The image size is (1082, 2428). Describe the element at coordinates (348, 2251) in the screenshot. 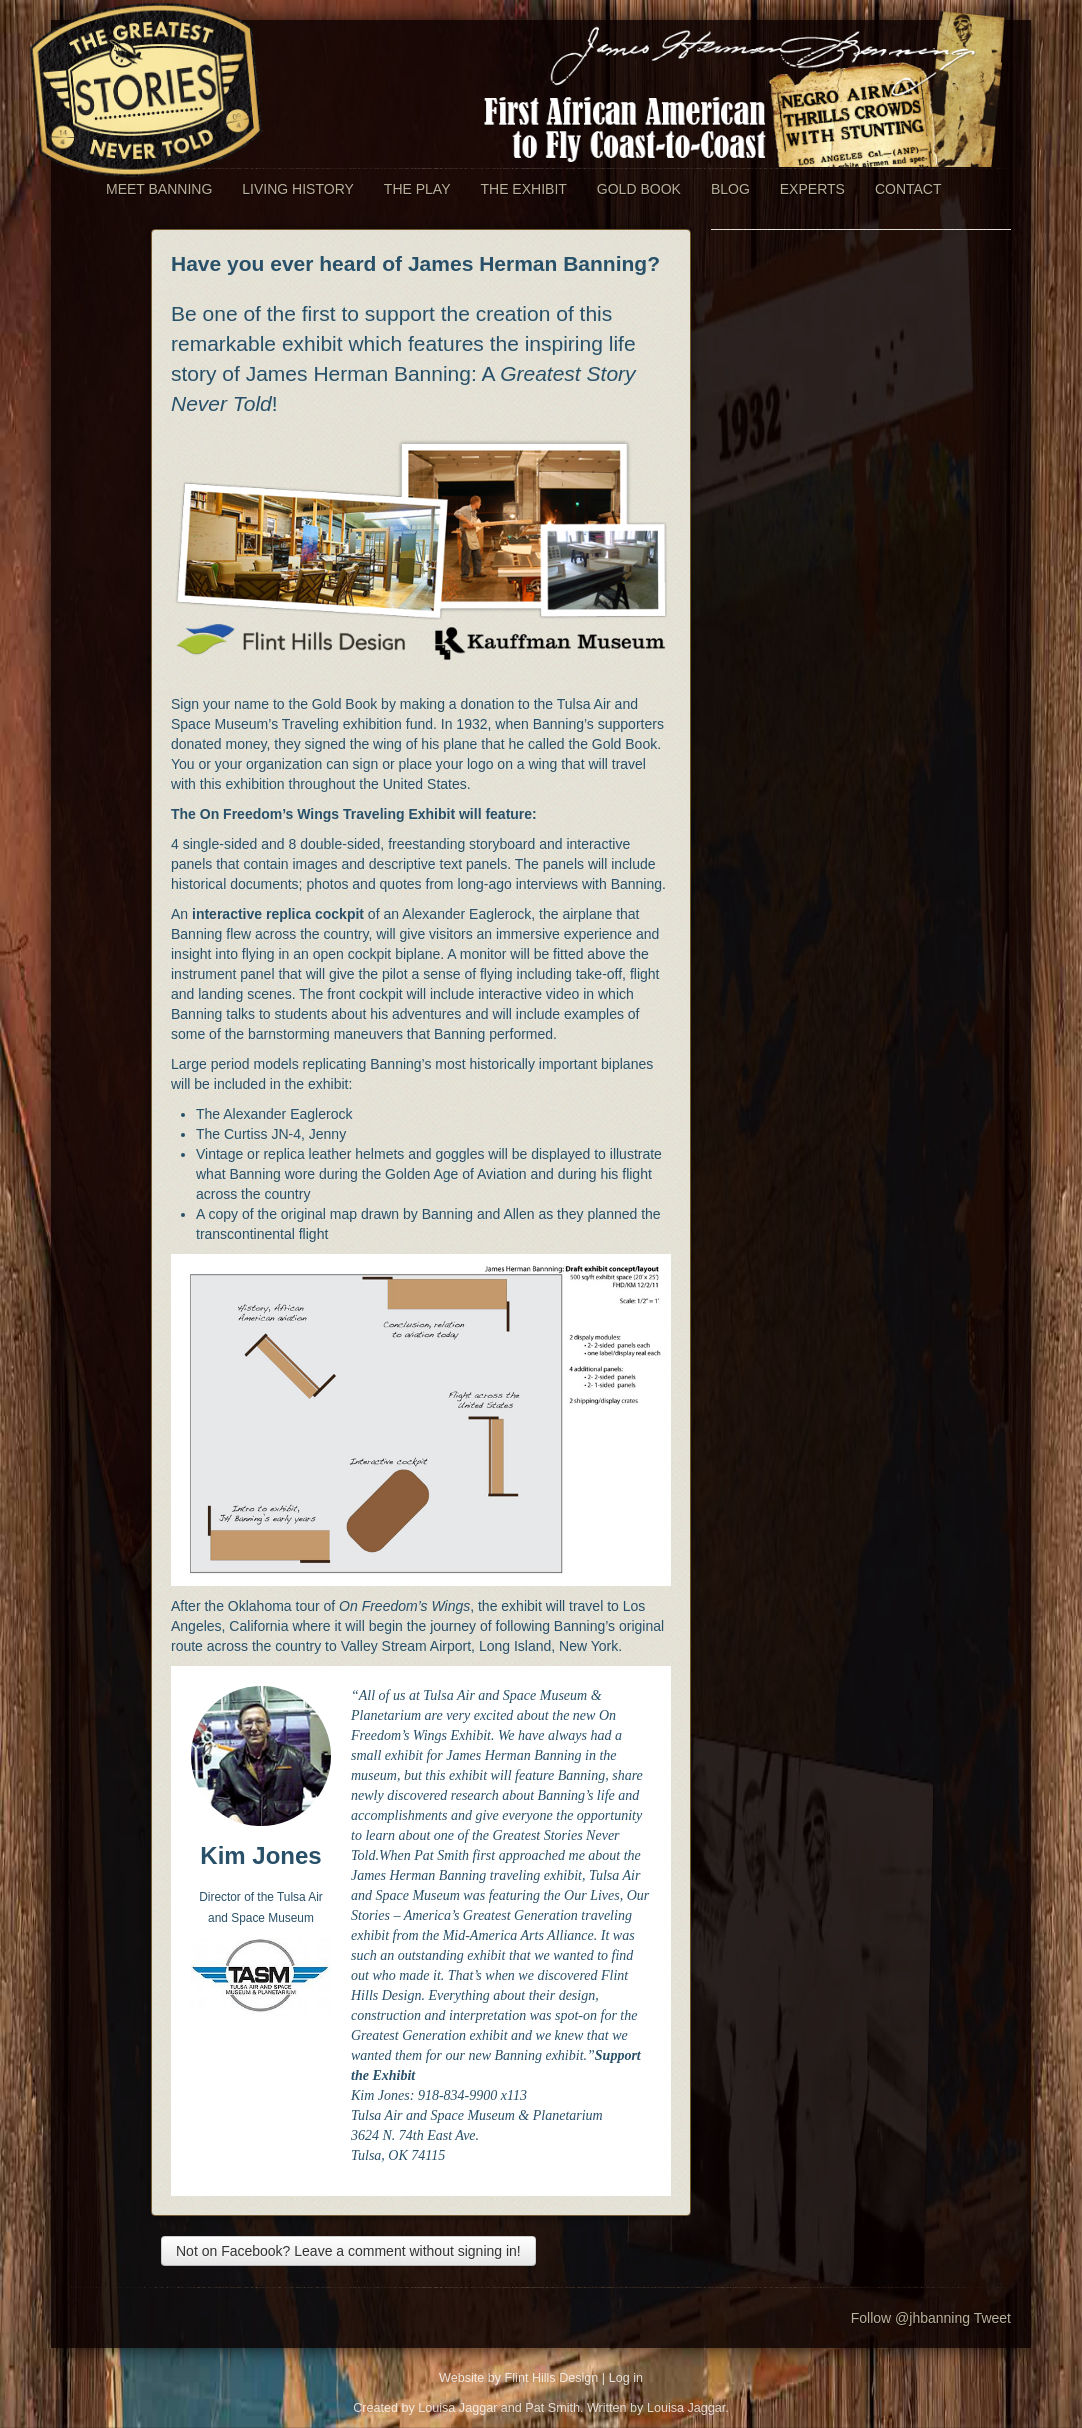

I see `Not on Facebook? Leave a comment without signing in!` at that location.